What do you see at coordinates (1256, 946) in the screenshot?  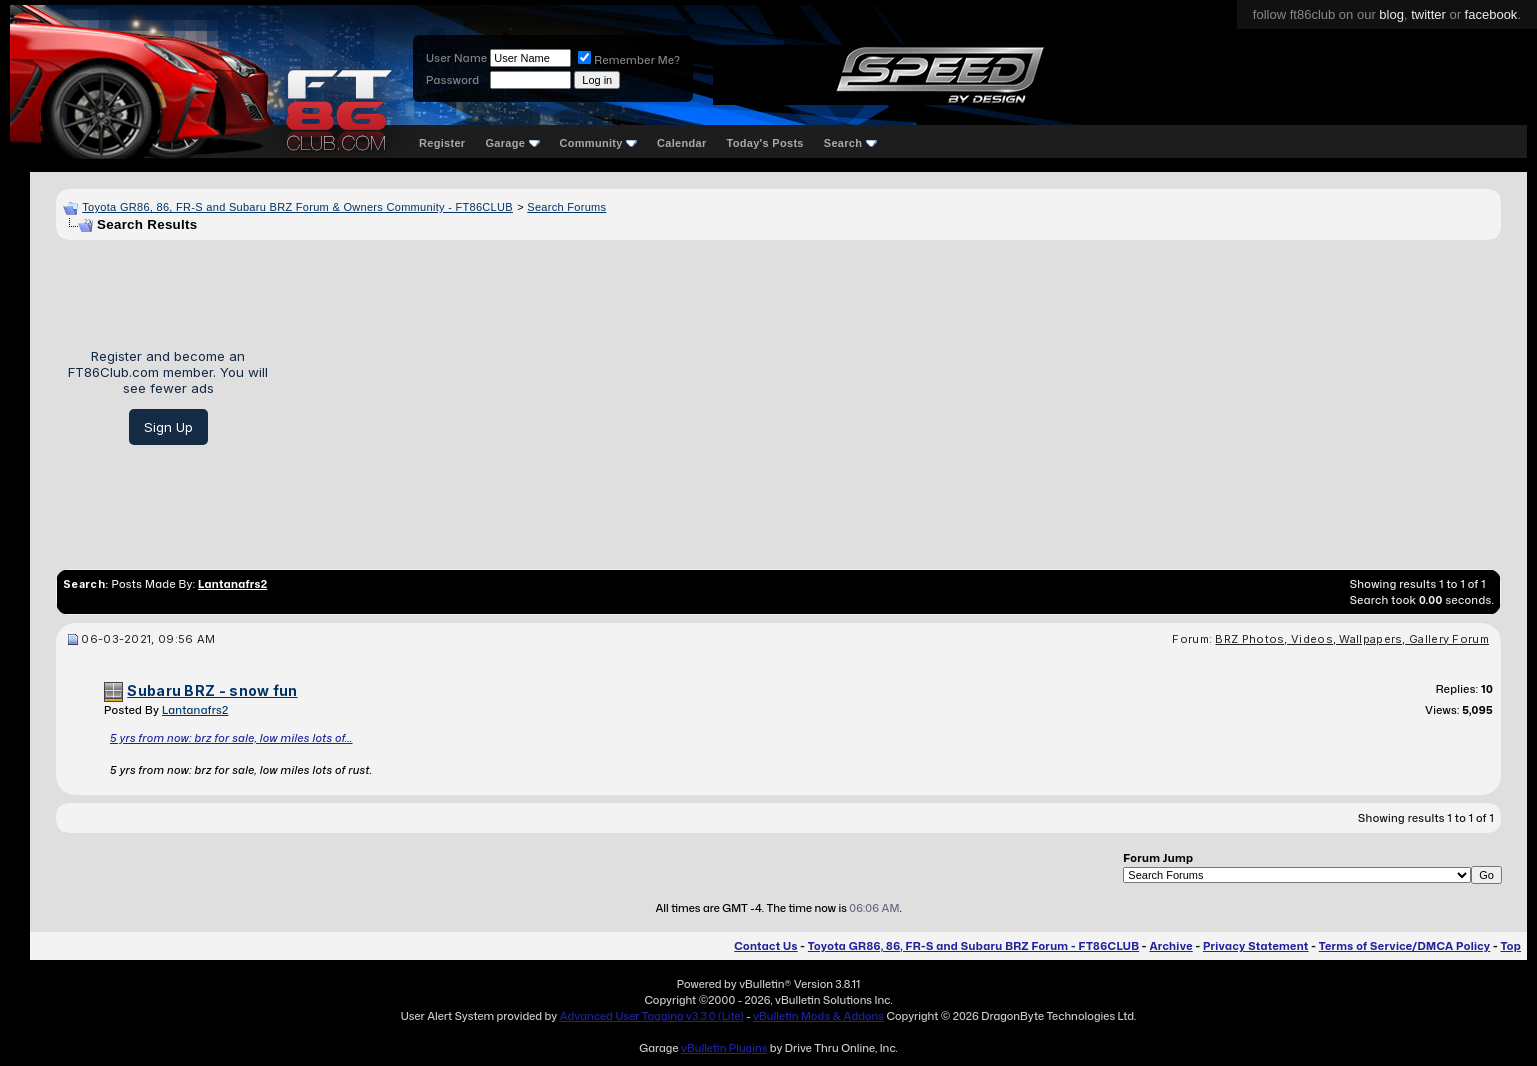 I see `Privacy Statement` at bounding box center [1256, 946].